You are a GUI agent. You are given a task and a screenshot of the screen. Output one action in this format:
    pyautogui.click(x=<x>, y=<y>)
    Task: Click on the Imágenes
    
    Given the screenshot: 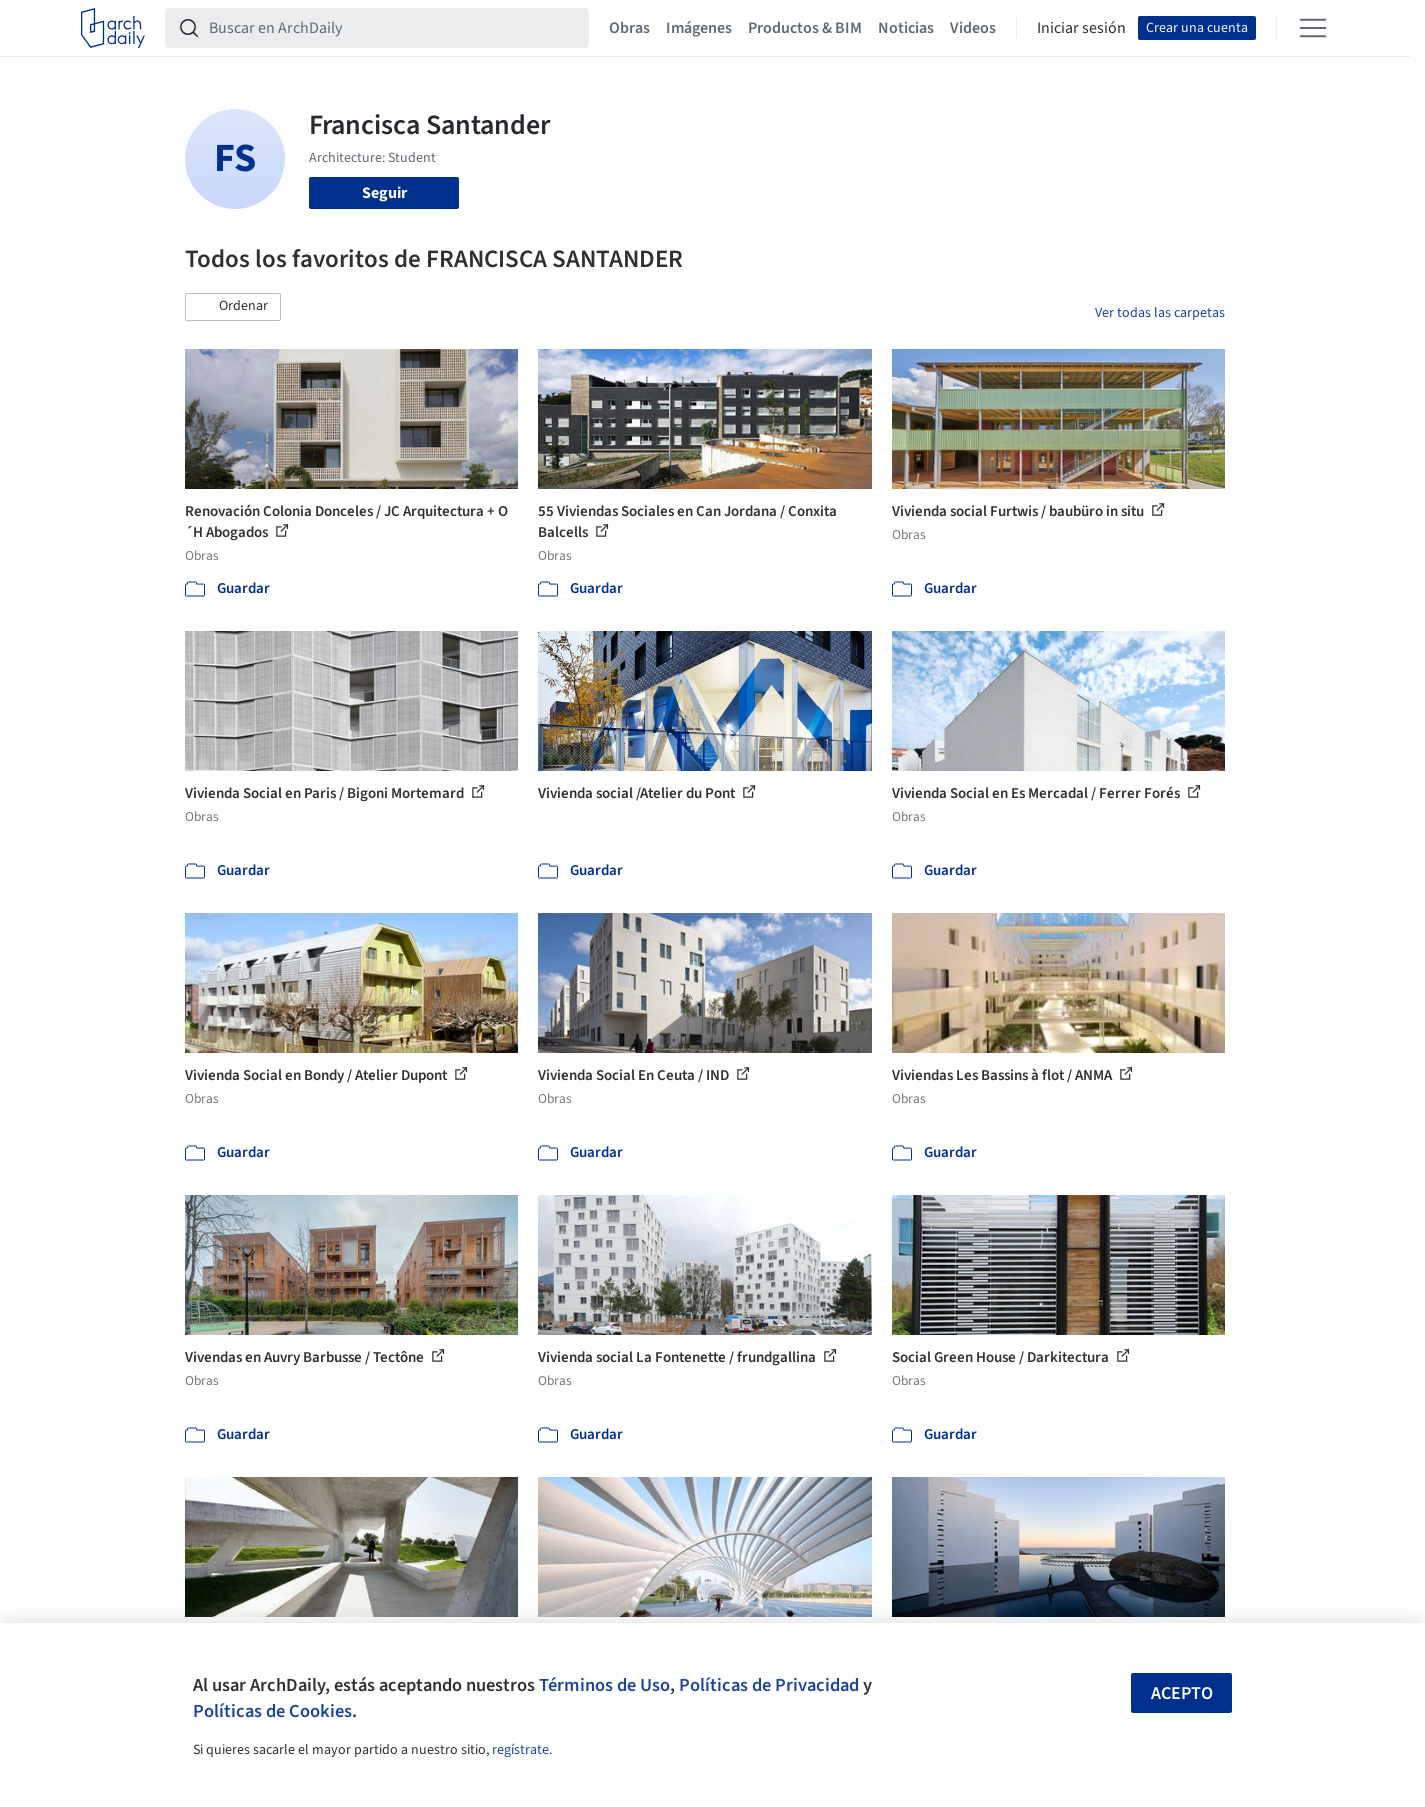 What is the action you would take?
    pyautogui.click(x=699, y=28)
    